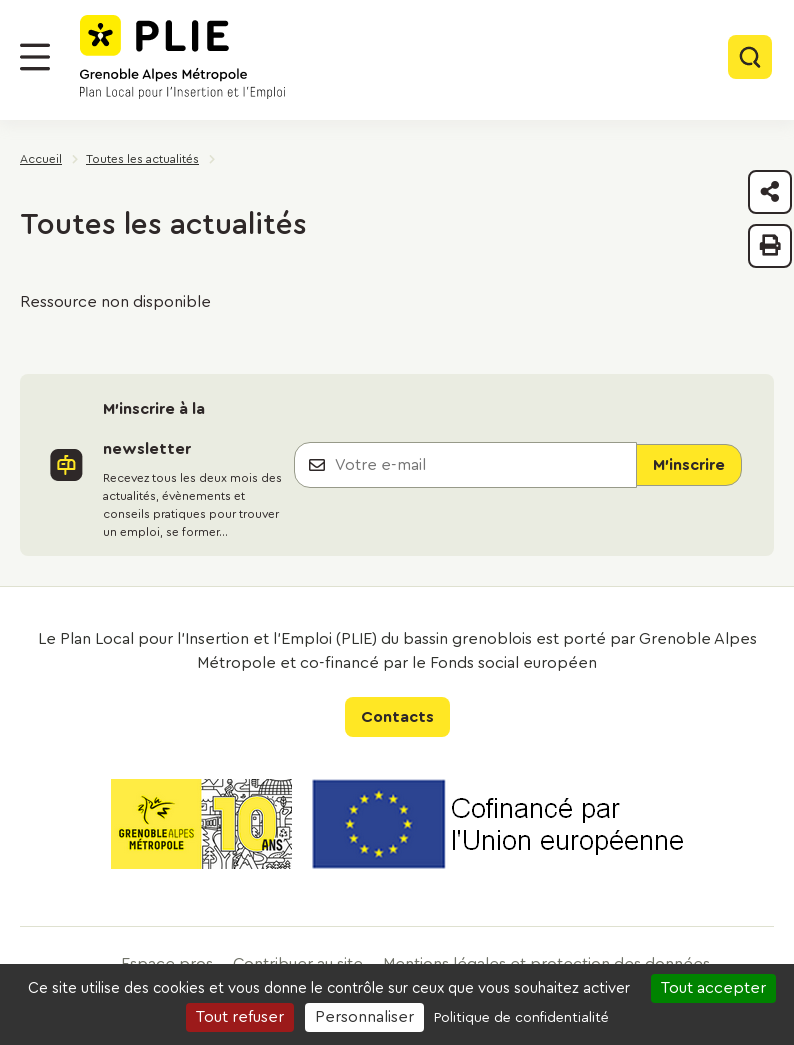 This screenshot has height=1045, width=794. Describe the element at coordinates (713, 988) in the screenshot. I see `Tout accepter [Cookies : Tout accepter]` at that location.